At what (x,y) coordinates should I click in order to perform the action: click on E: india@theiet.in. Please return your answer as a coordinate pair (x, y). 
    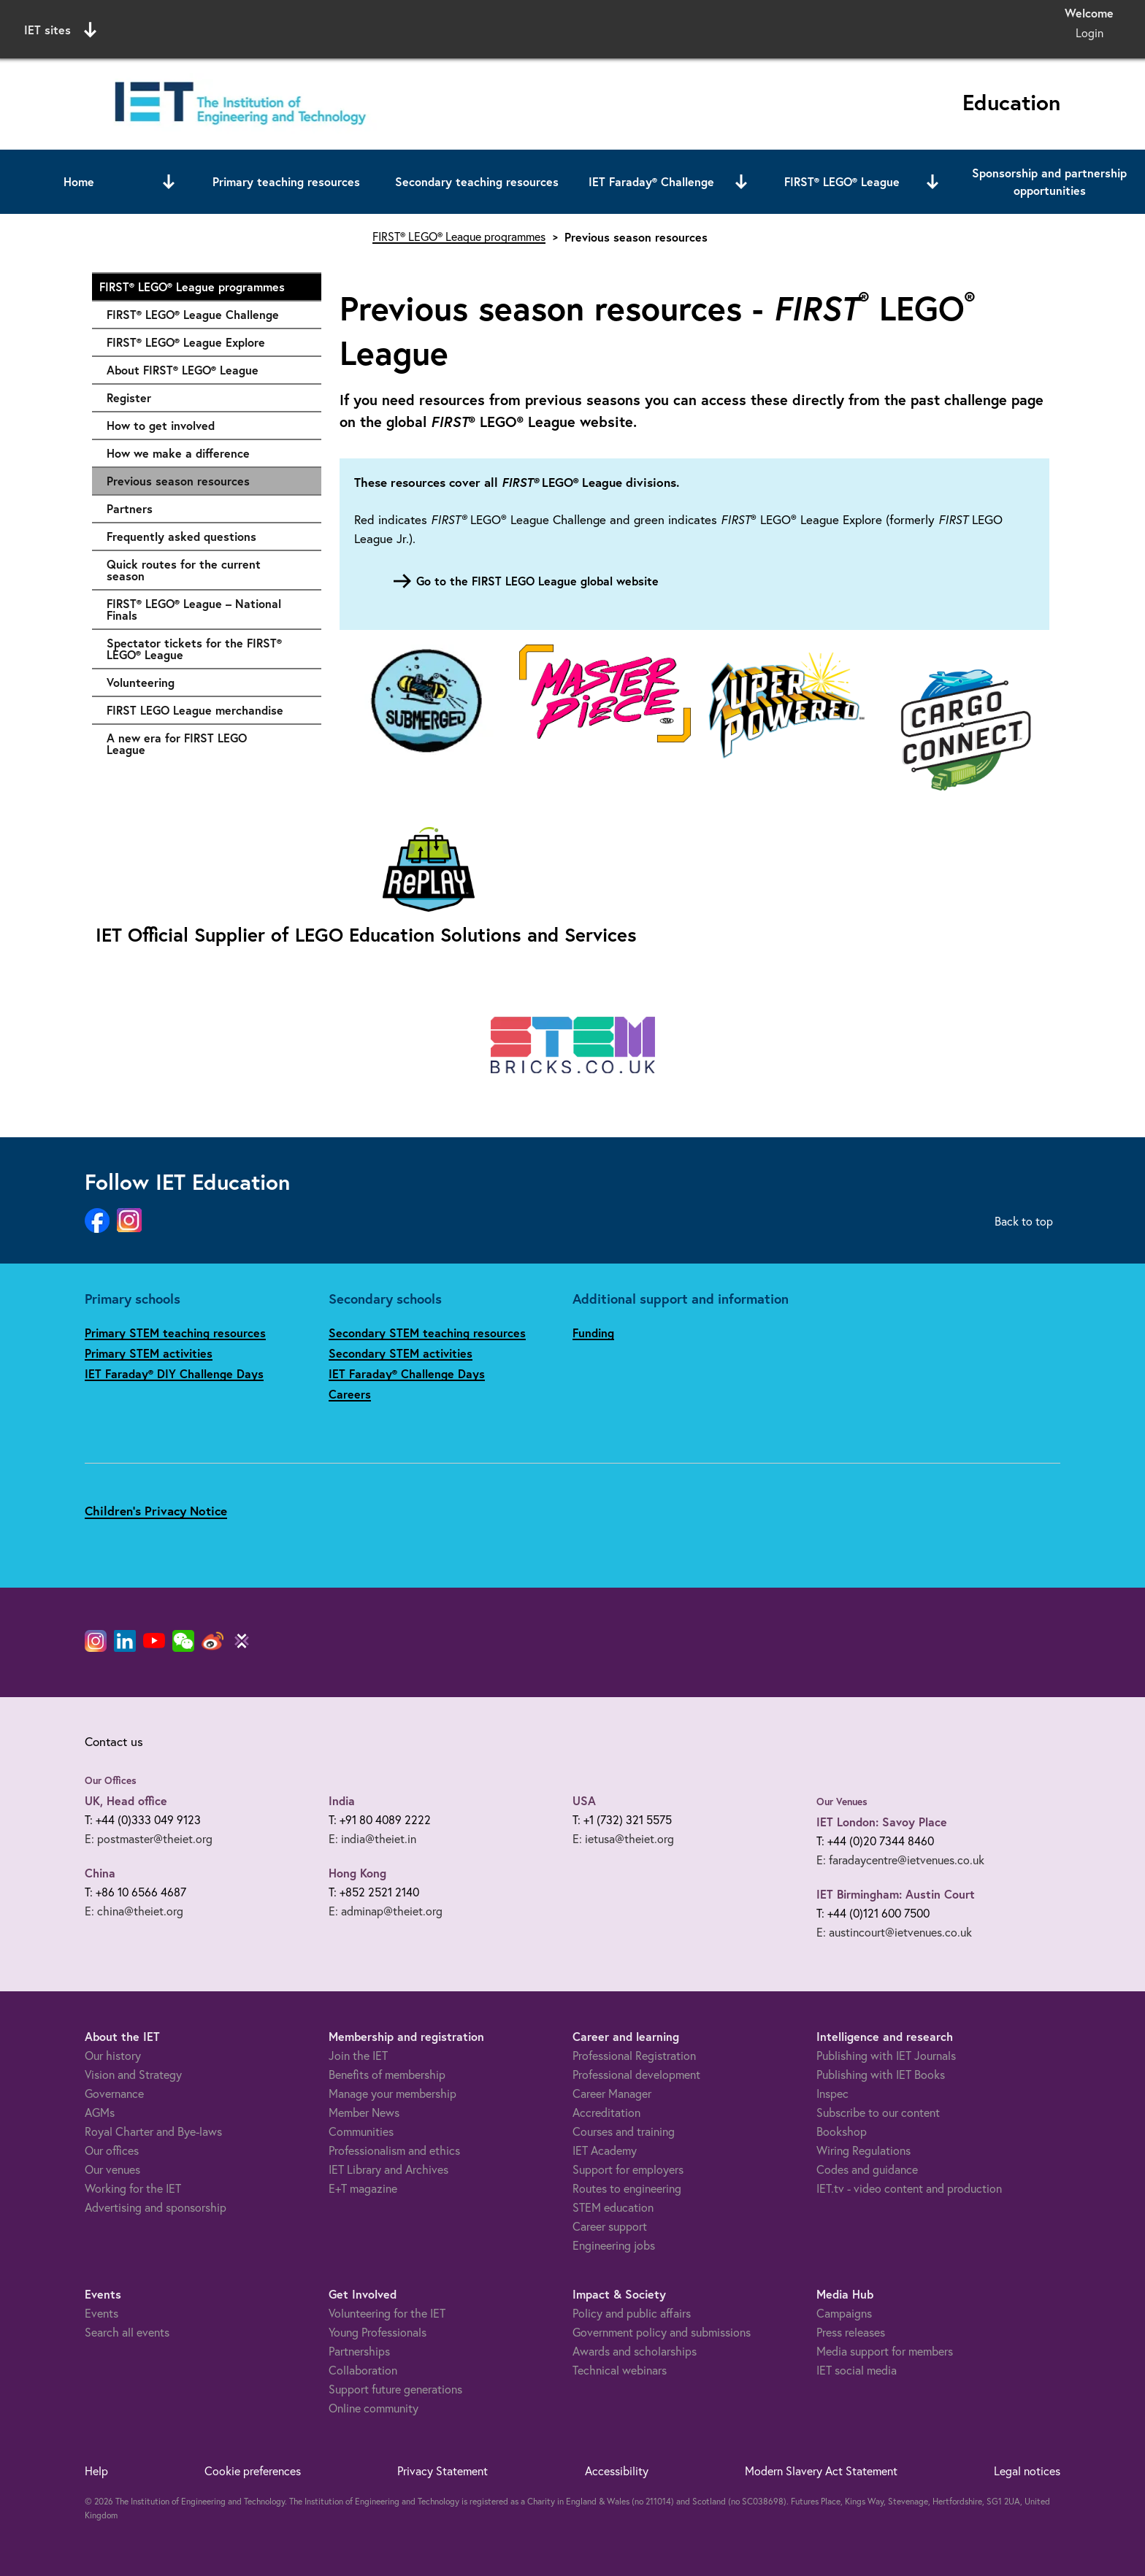
    Looking at the image, I should click on (372, 1838).